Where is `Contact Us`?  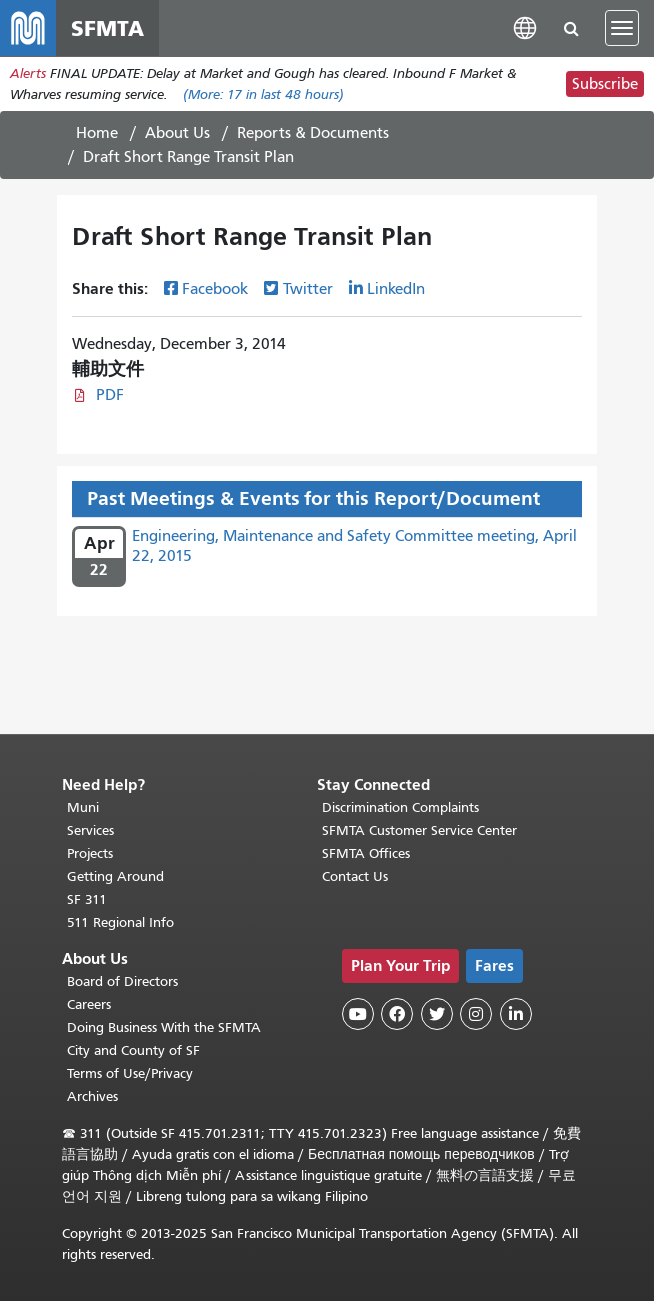 Contact Us is located at coordinates (355, 876).